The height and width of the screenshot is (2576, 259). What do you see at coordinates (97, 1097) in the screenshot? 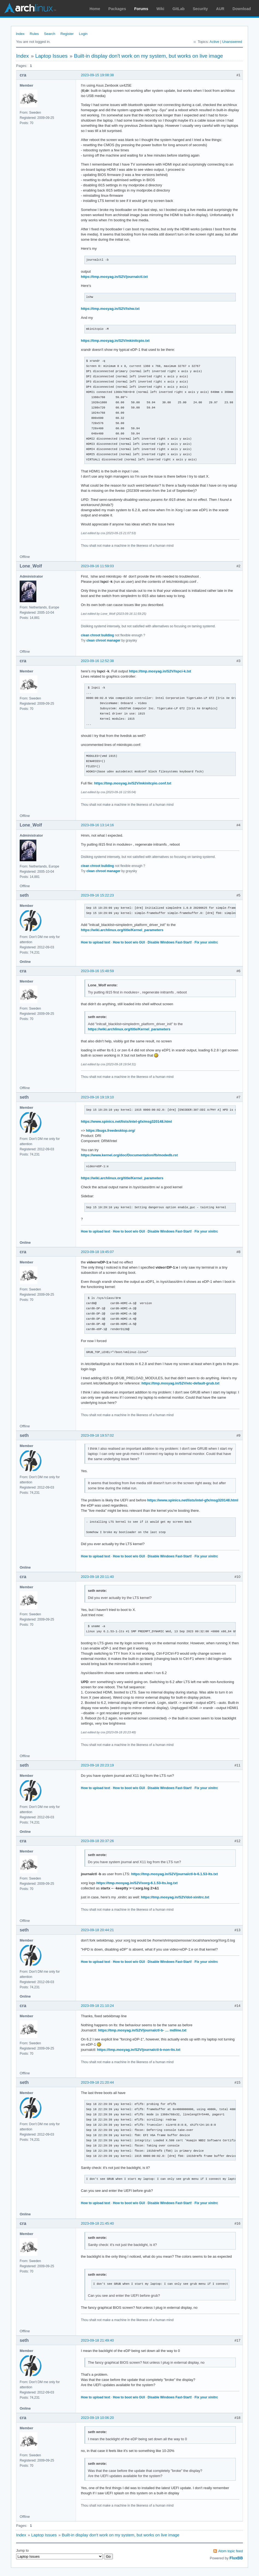
I see `2023-09-16 19:19:10` at bounding box center [97, 1097].